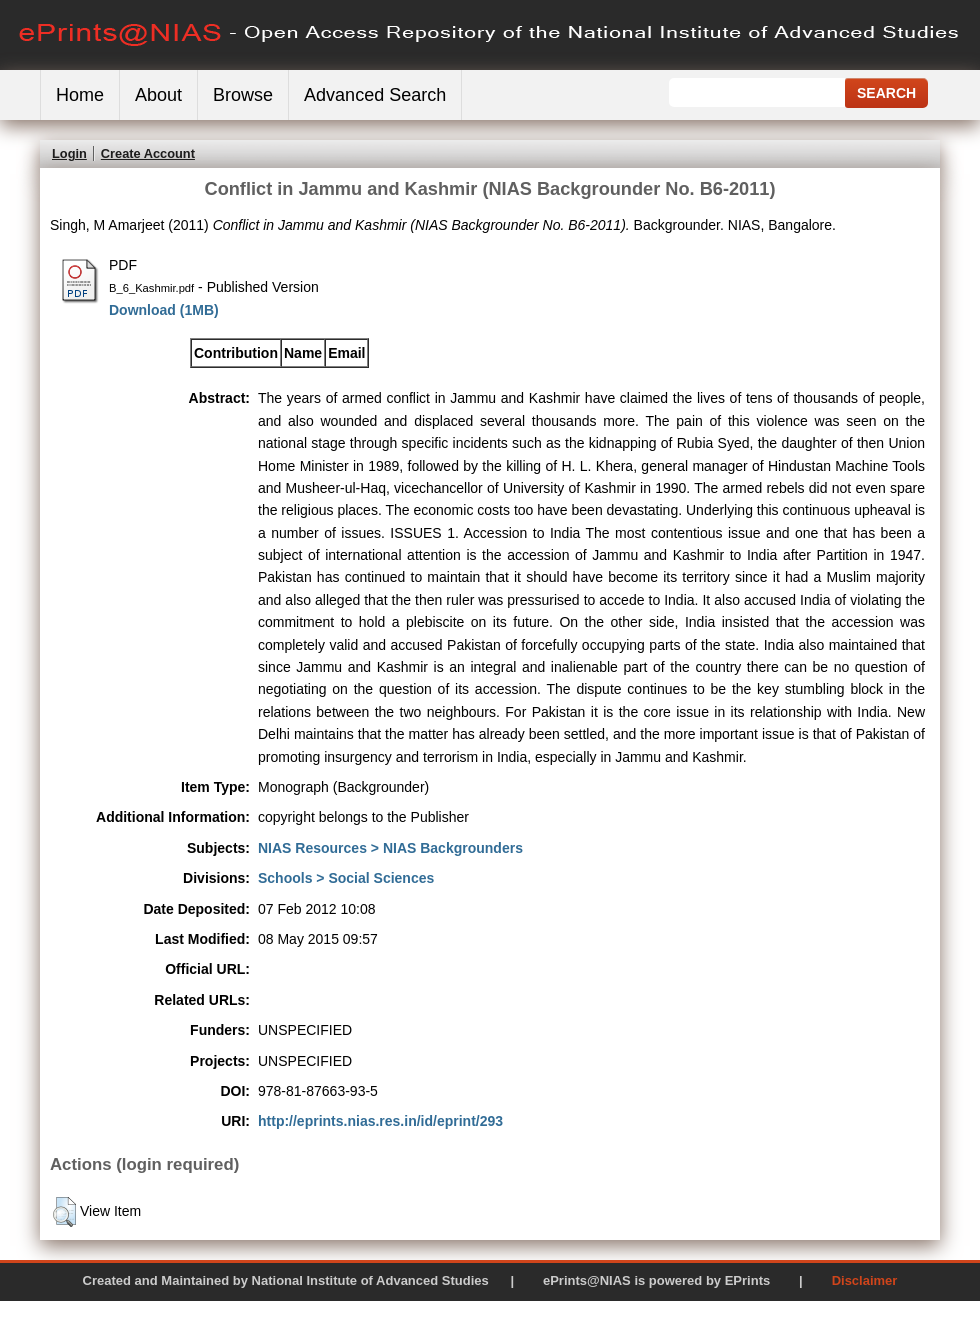 The image size is (980, 1333). I want to click on Schools > Social Sciences, so click(346, 878).